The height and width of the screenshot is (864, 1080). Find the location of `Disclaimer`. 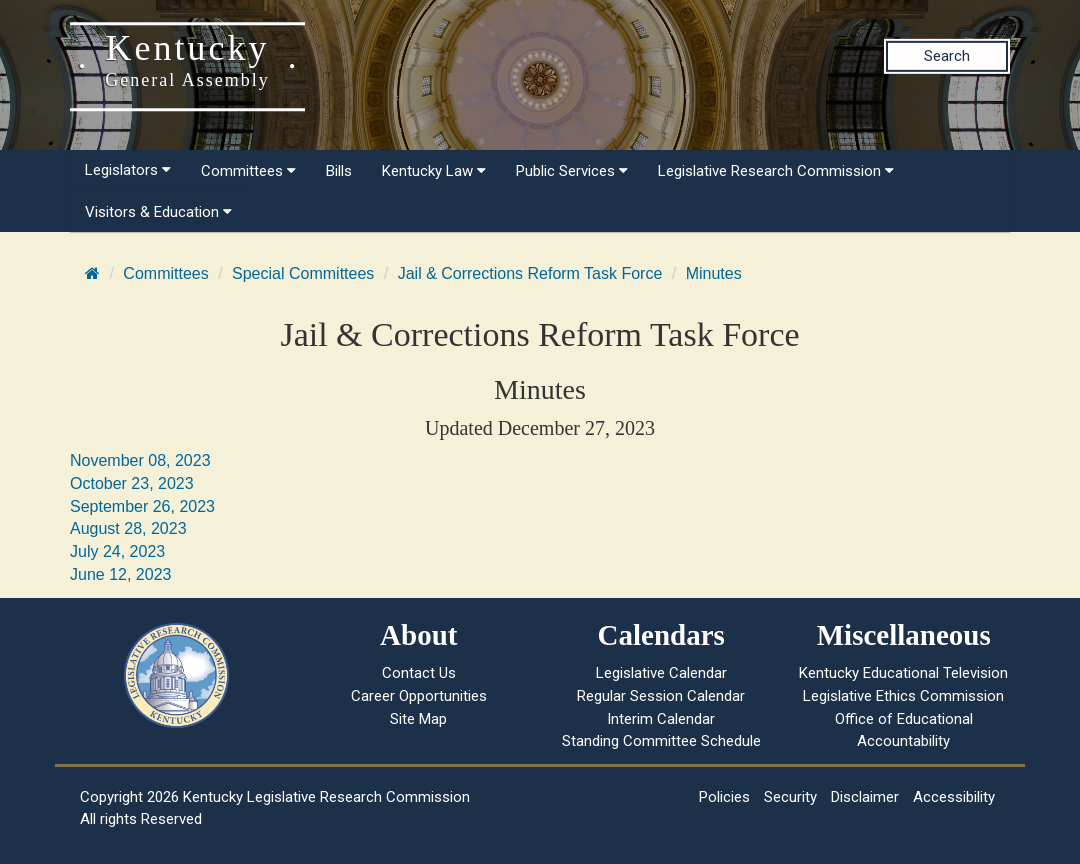

Disclaimer is located at coordinates (865, 797).